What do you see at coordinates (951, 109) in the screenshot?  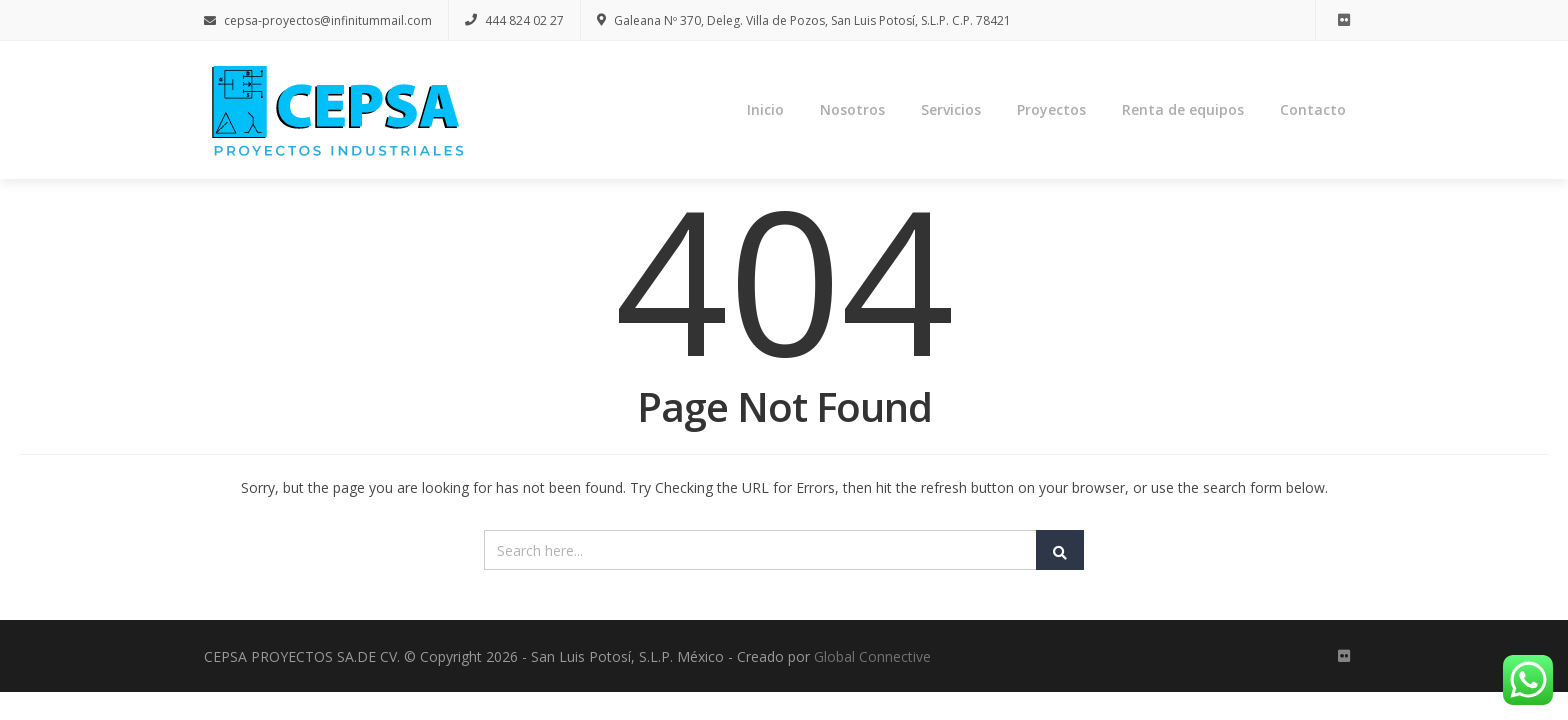 I see `Servicios` at bounding box center [951, 109].